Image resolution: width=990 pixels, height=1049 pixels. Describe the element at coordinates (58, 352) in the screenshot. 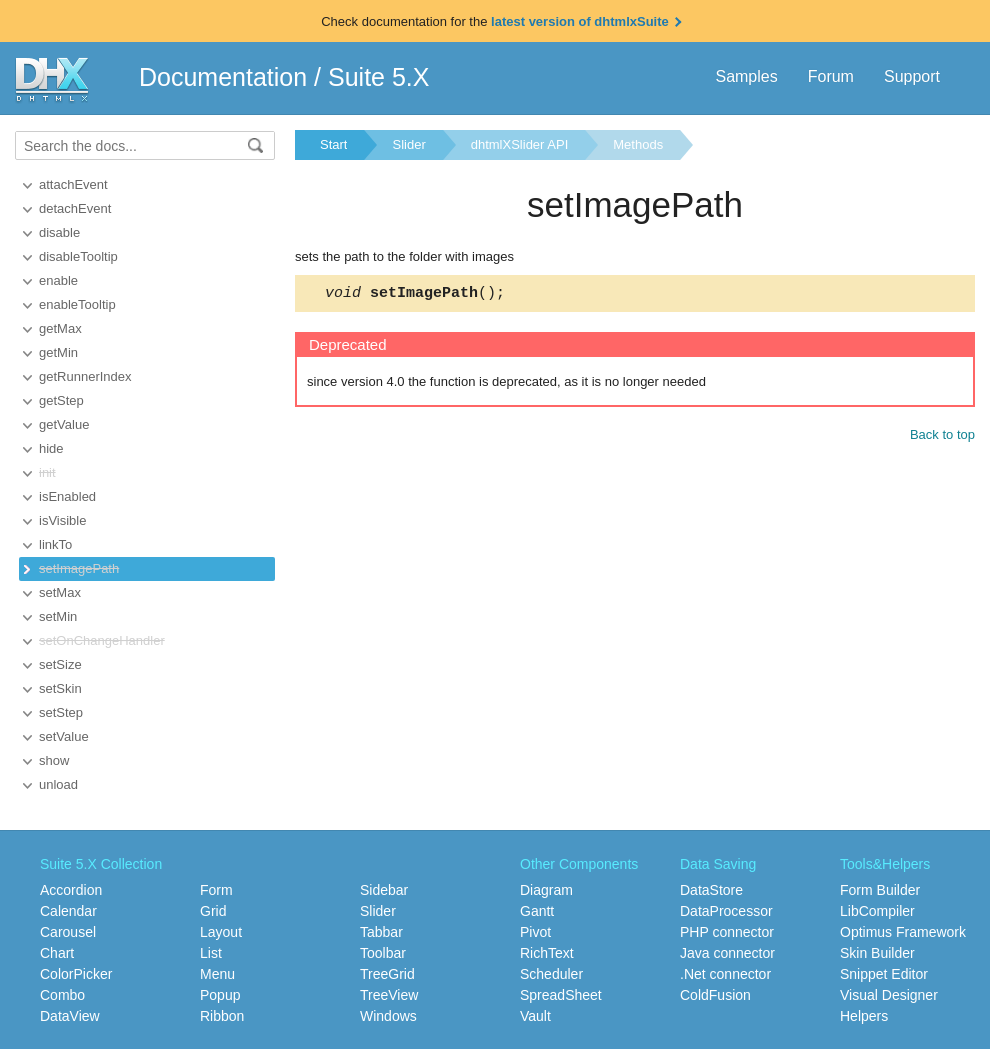

I see `getMin` at that location.